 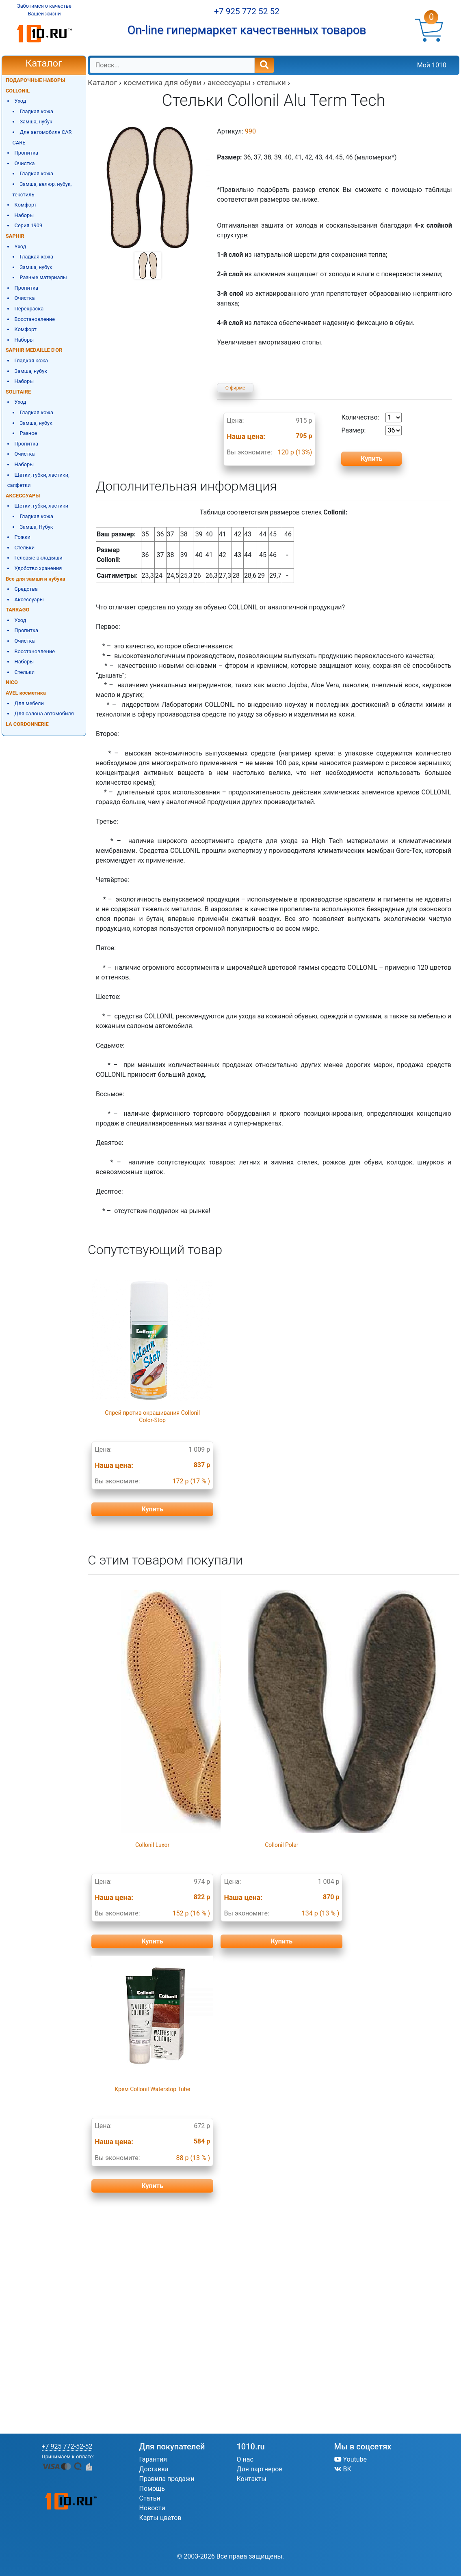 I want to click on Контакты, so click(x=251, y=2479).